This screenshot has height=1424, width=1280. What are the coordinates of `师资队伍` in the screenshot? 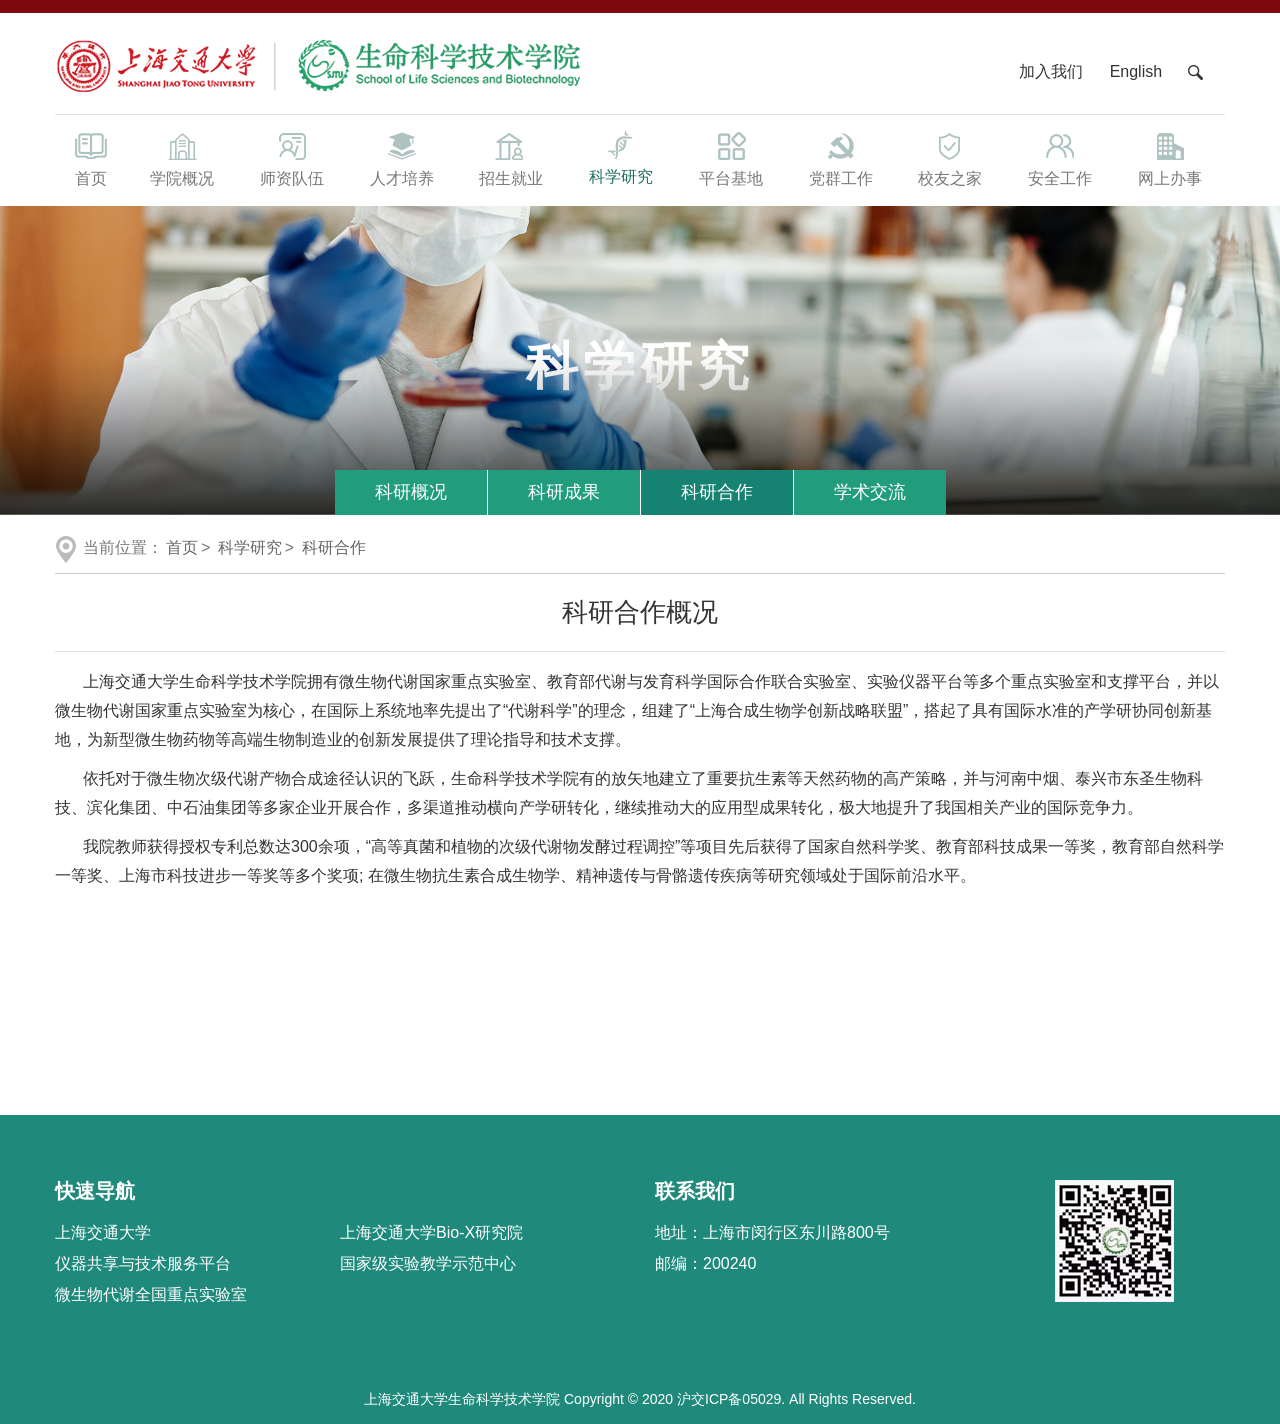 It's located at (292, 158).